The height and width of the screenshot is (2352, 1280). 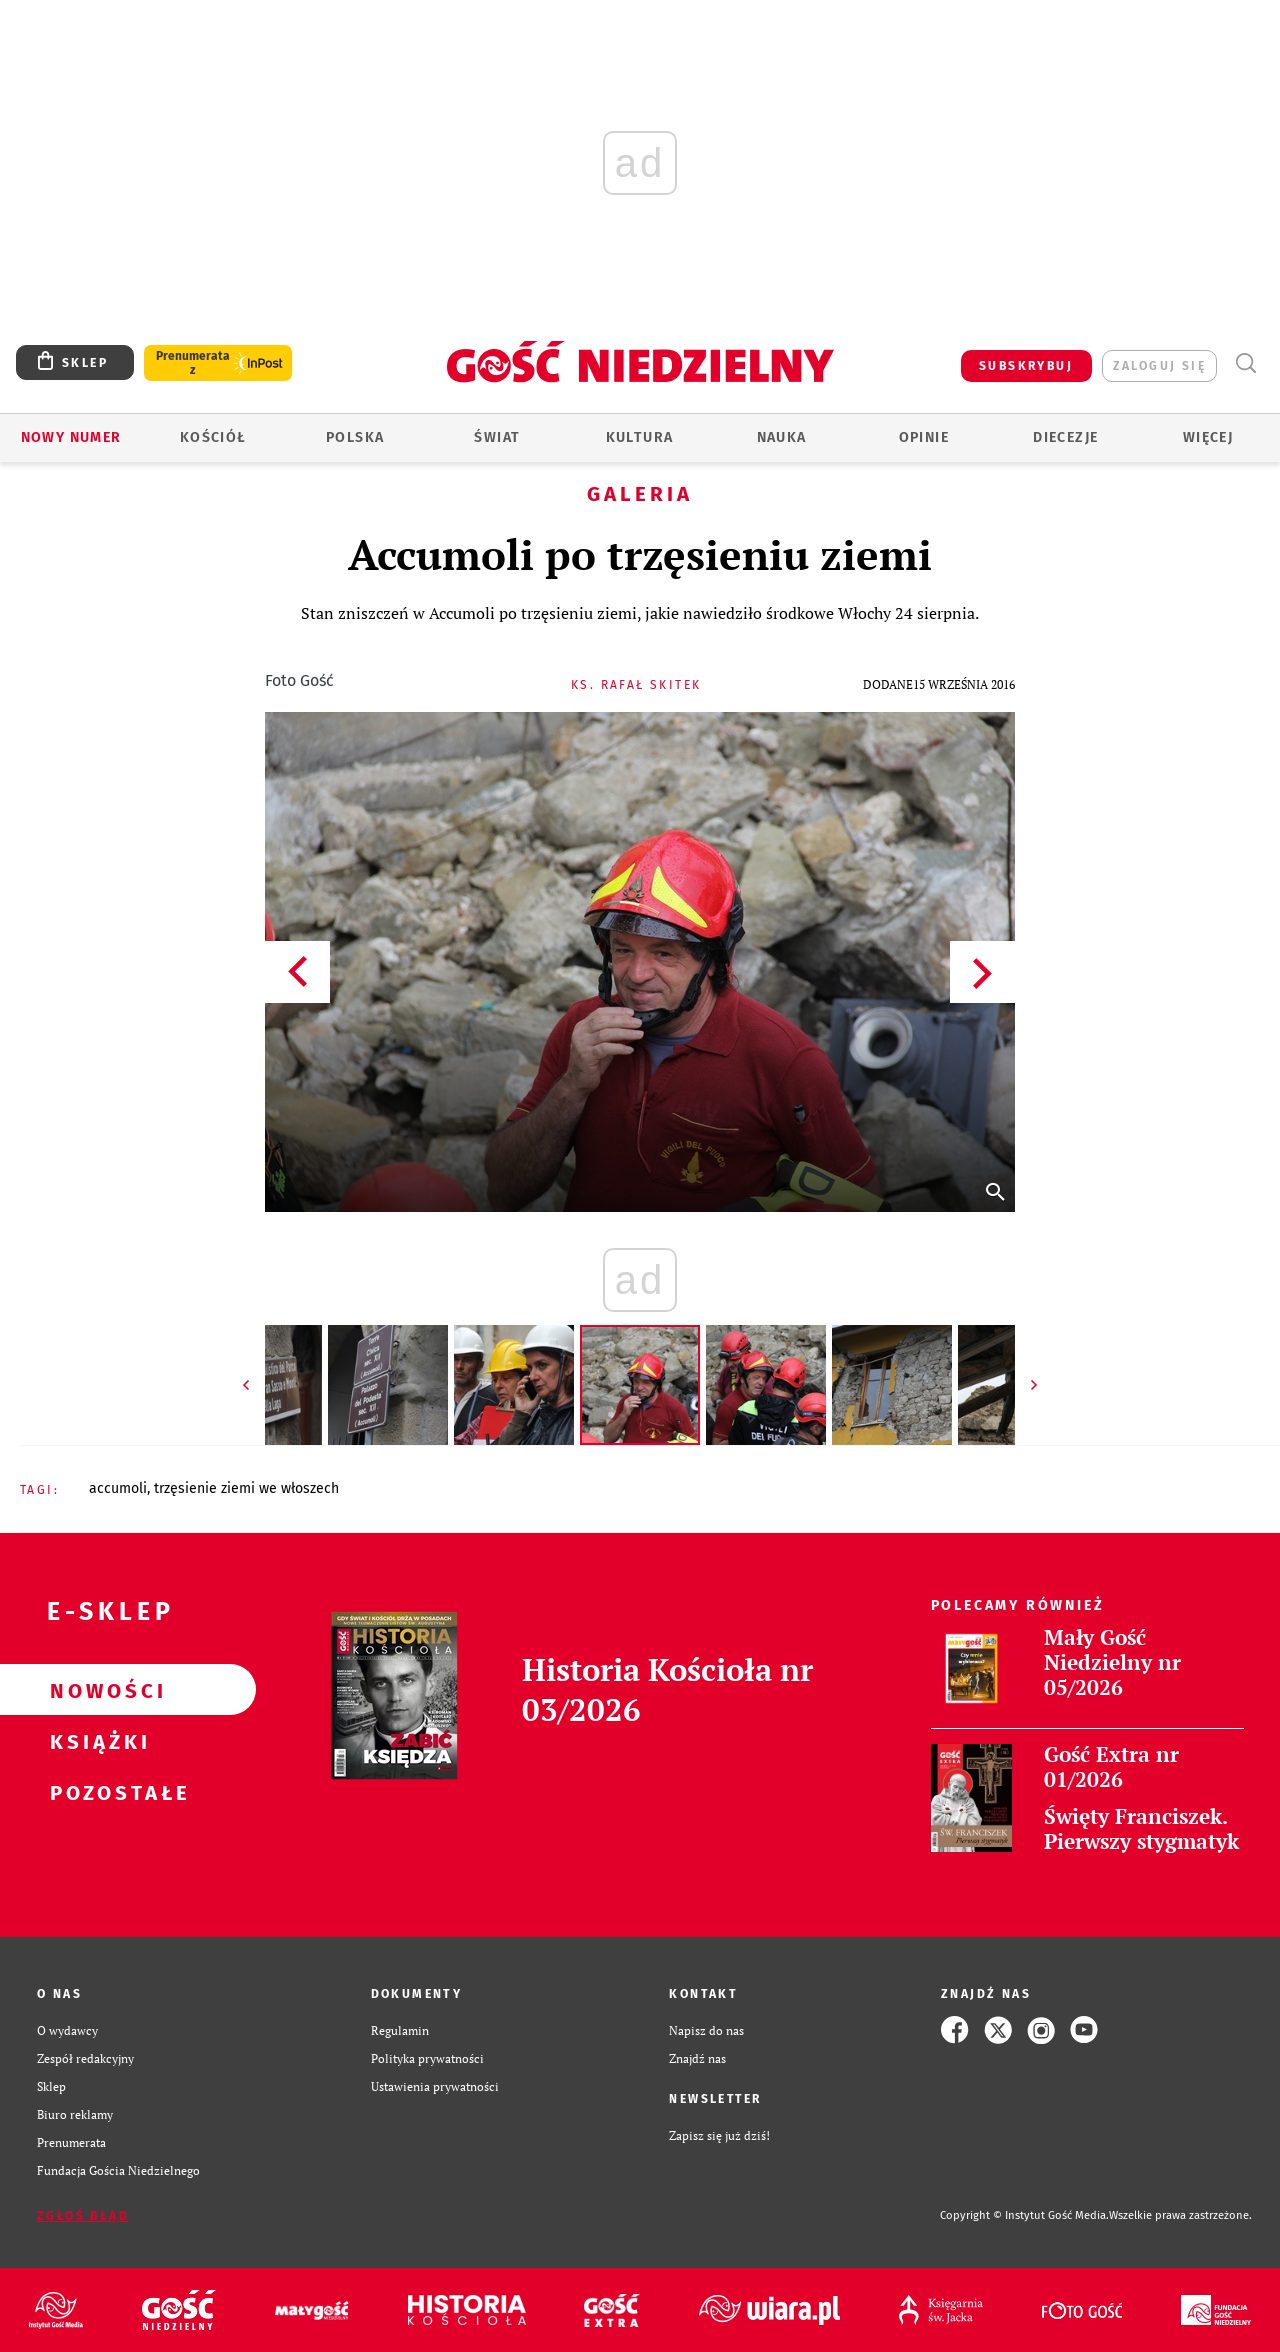 What do you see at coordinates (497, 437) in the screenshot?
I see `Świat` at bounding box center [497, 437].